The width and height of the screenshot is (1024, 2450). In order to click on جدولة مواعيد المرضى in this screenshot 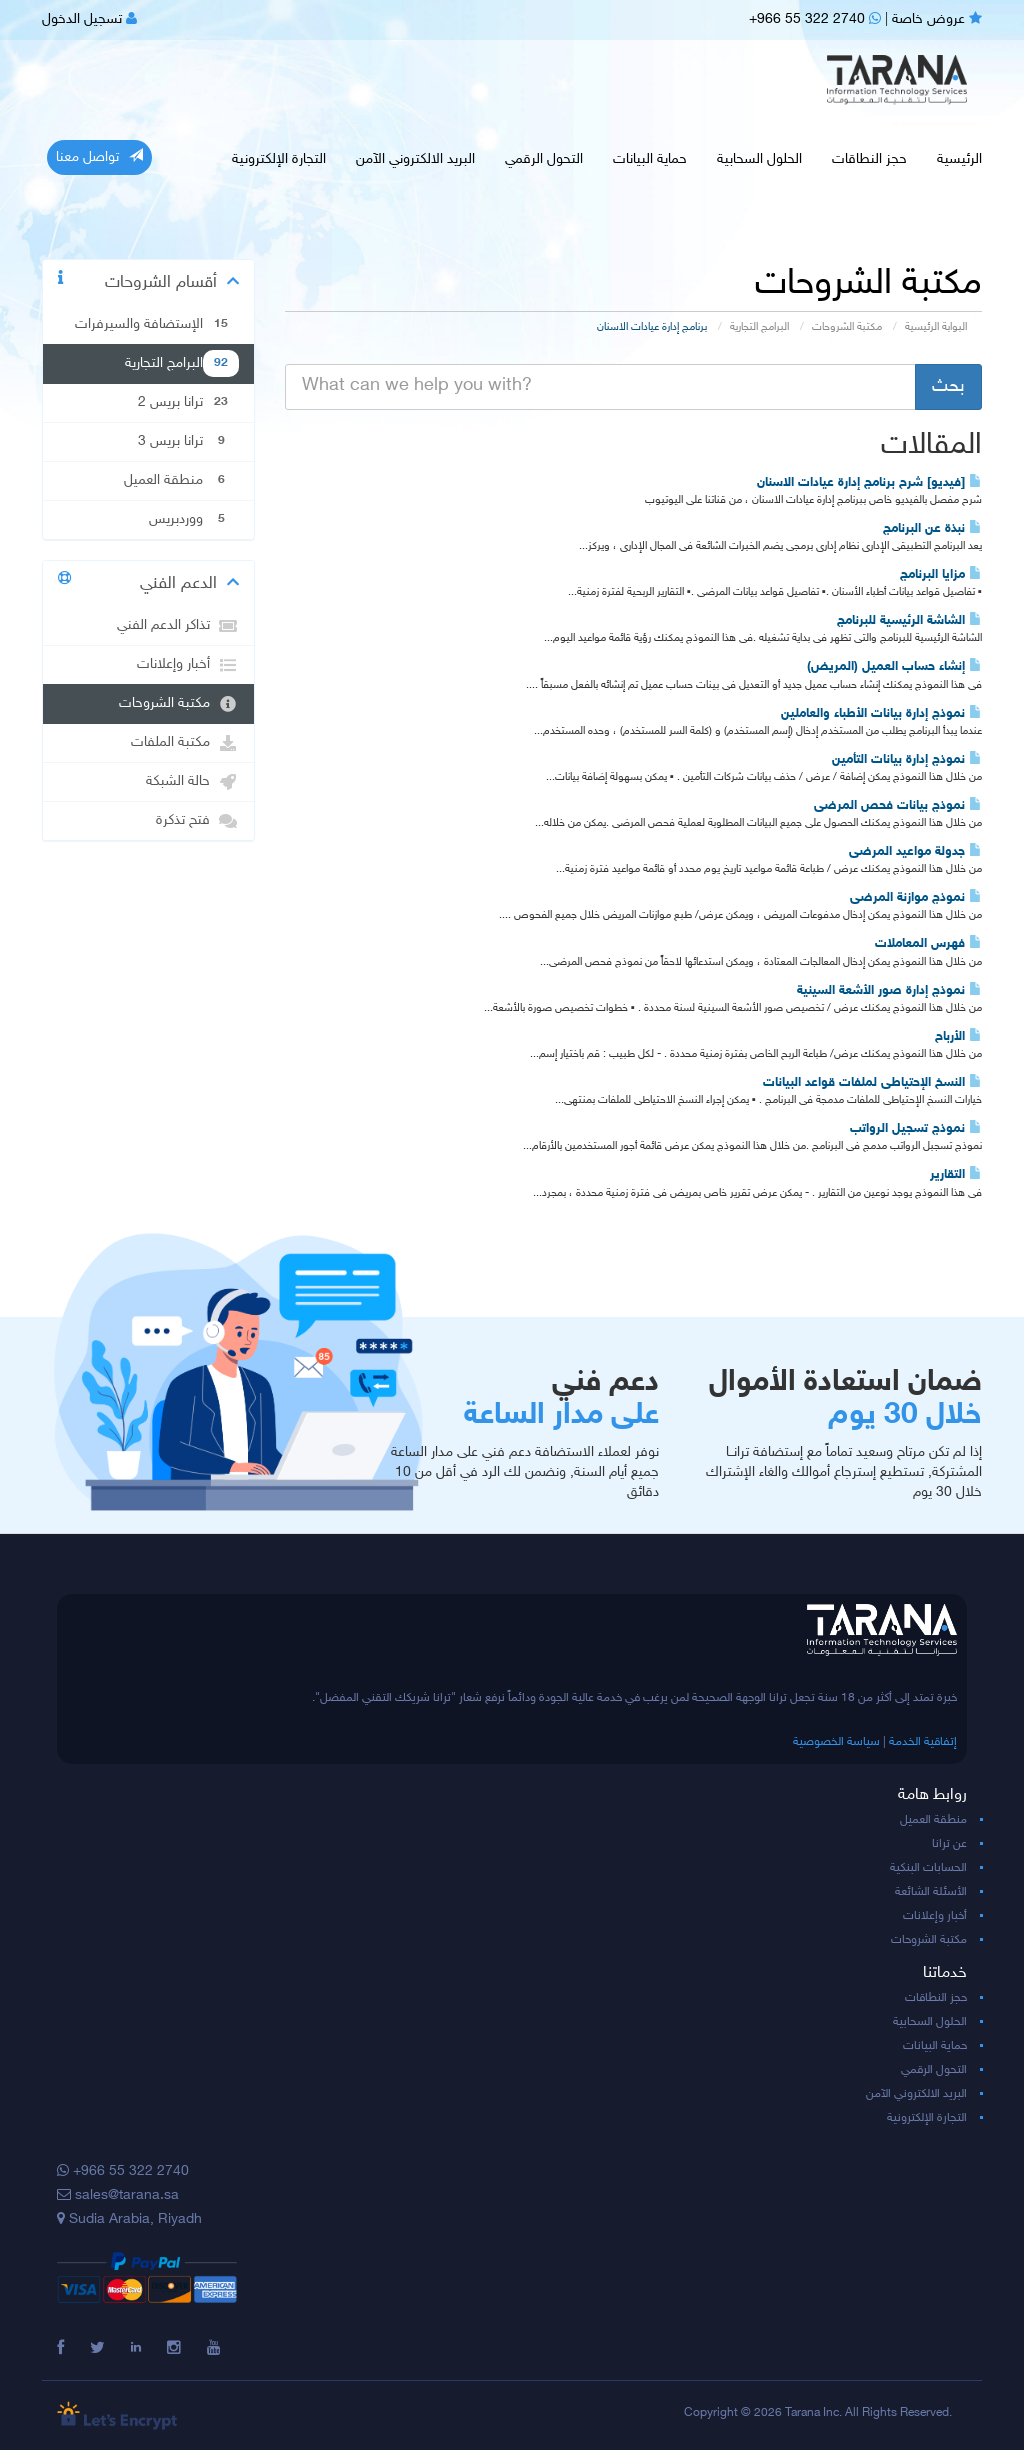, I will do `click(915, 852)`.